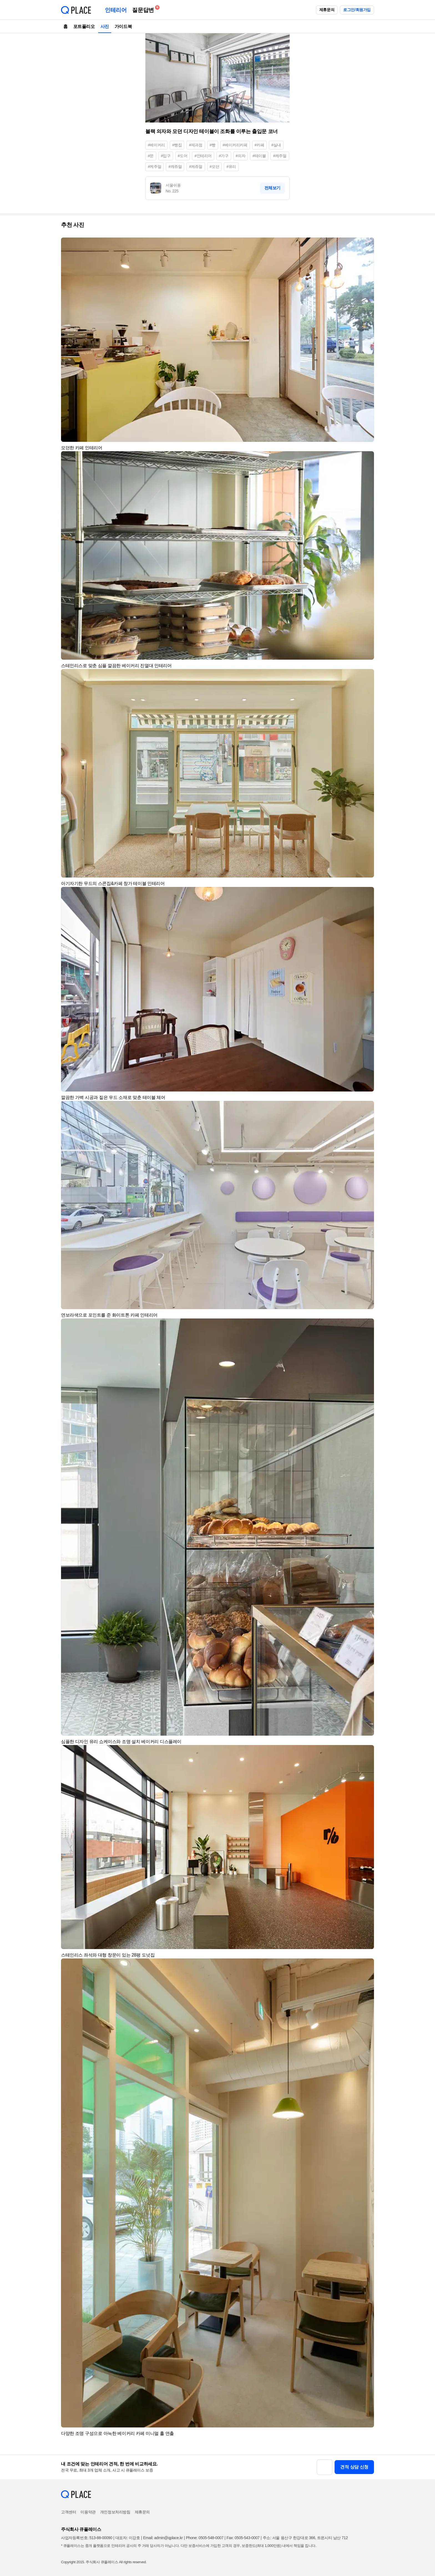 This screenshot has height=2576, width=435. Describe the element at coordinates (175, 166) in the screenshot. I see `#캐쥬얼` at that location.